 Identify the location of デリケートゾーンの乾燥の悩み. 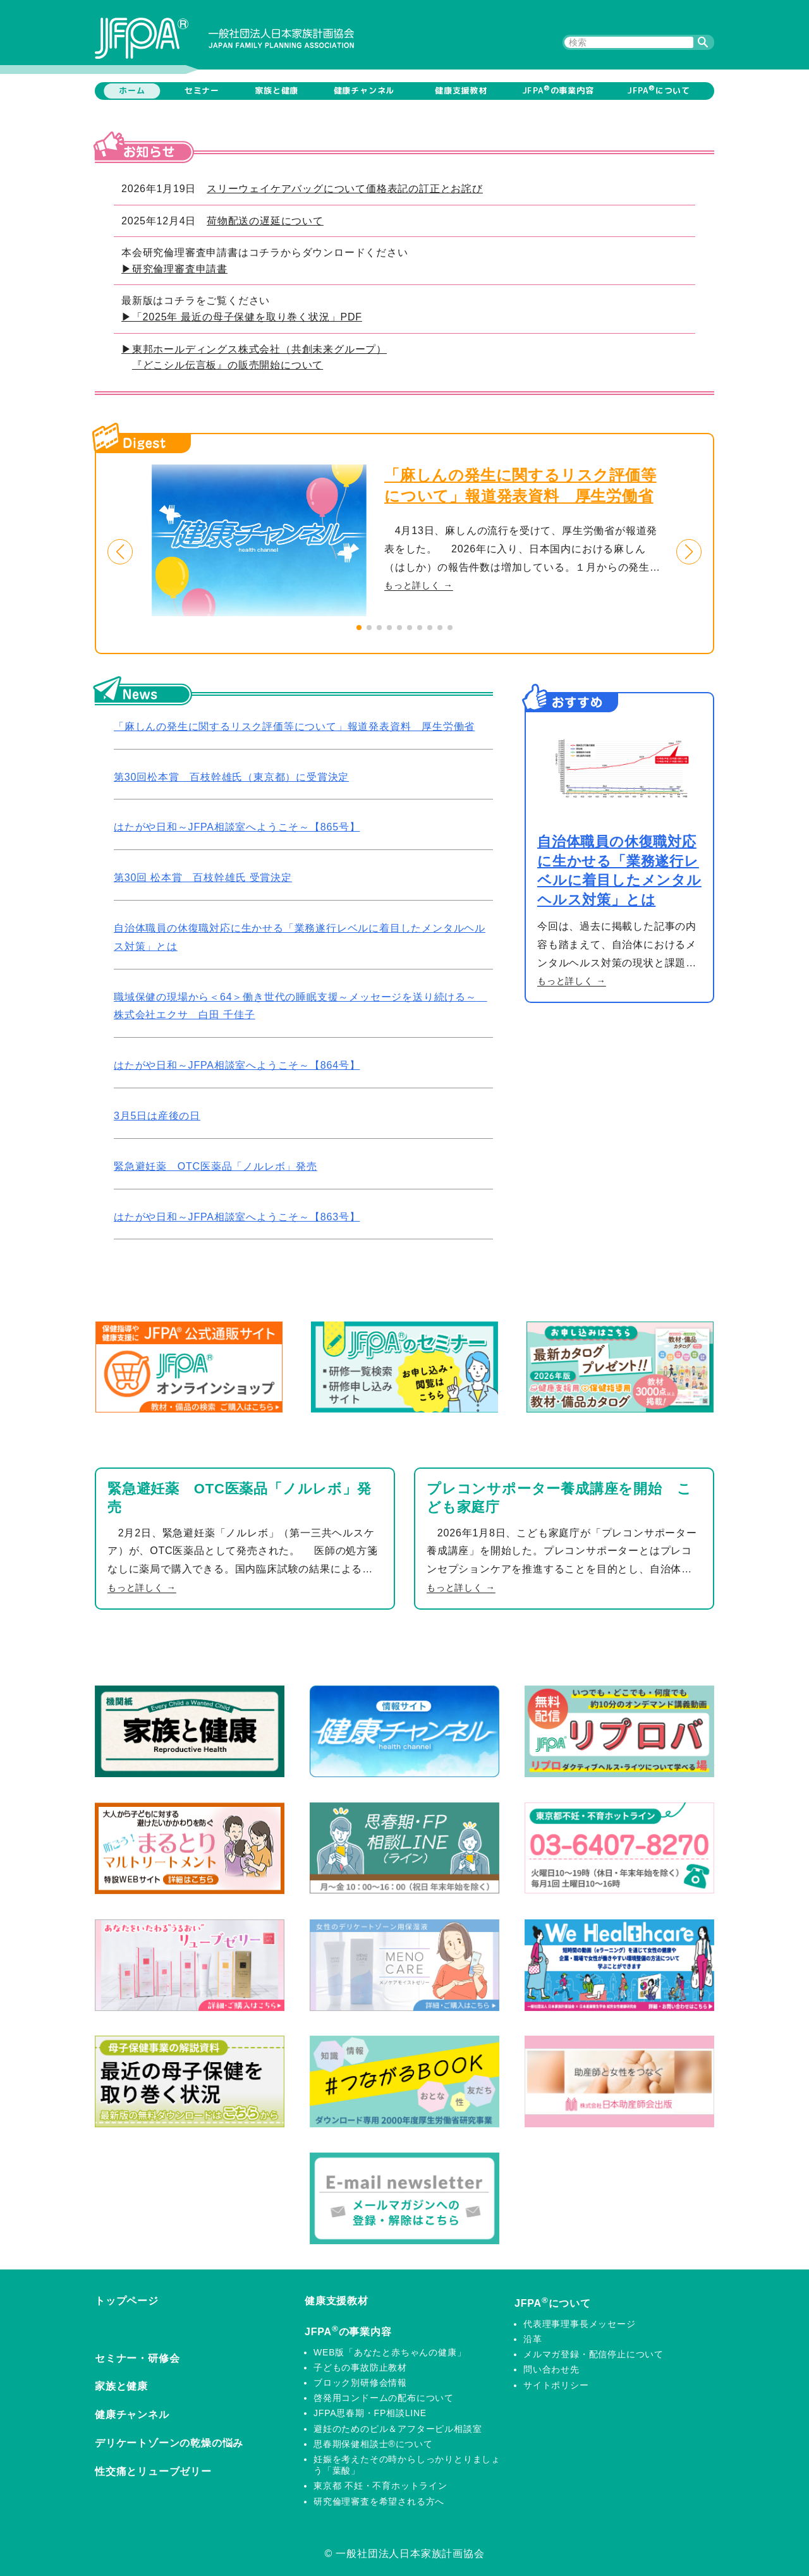
(169, 2443).